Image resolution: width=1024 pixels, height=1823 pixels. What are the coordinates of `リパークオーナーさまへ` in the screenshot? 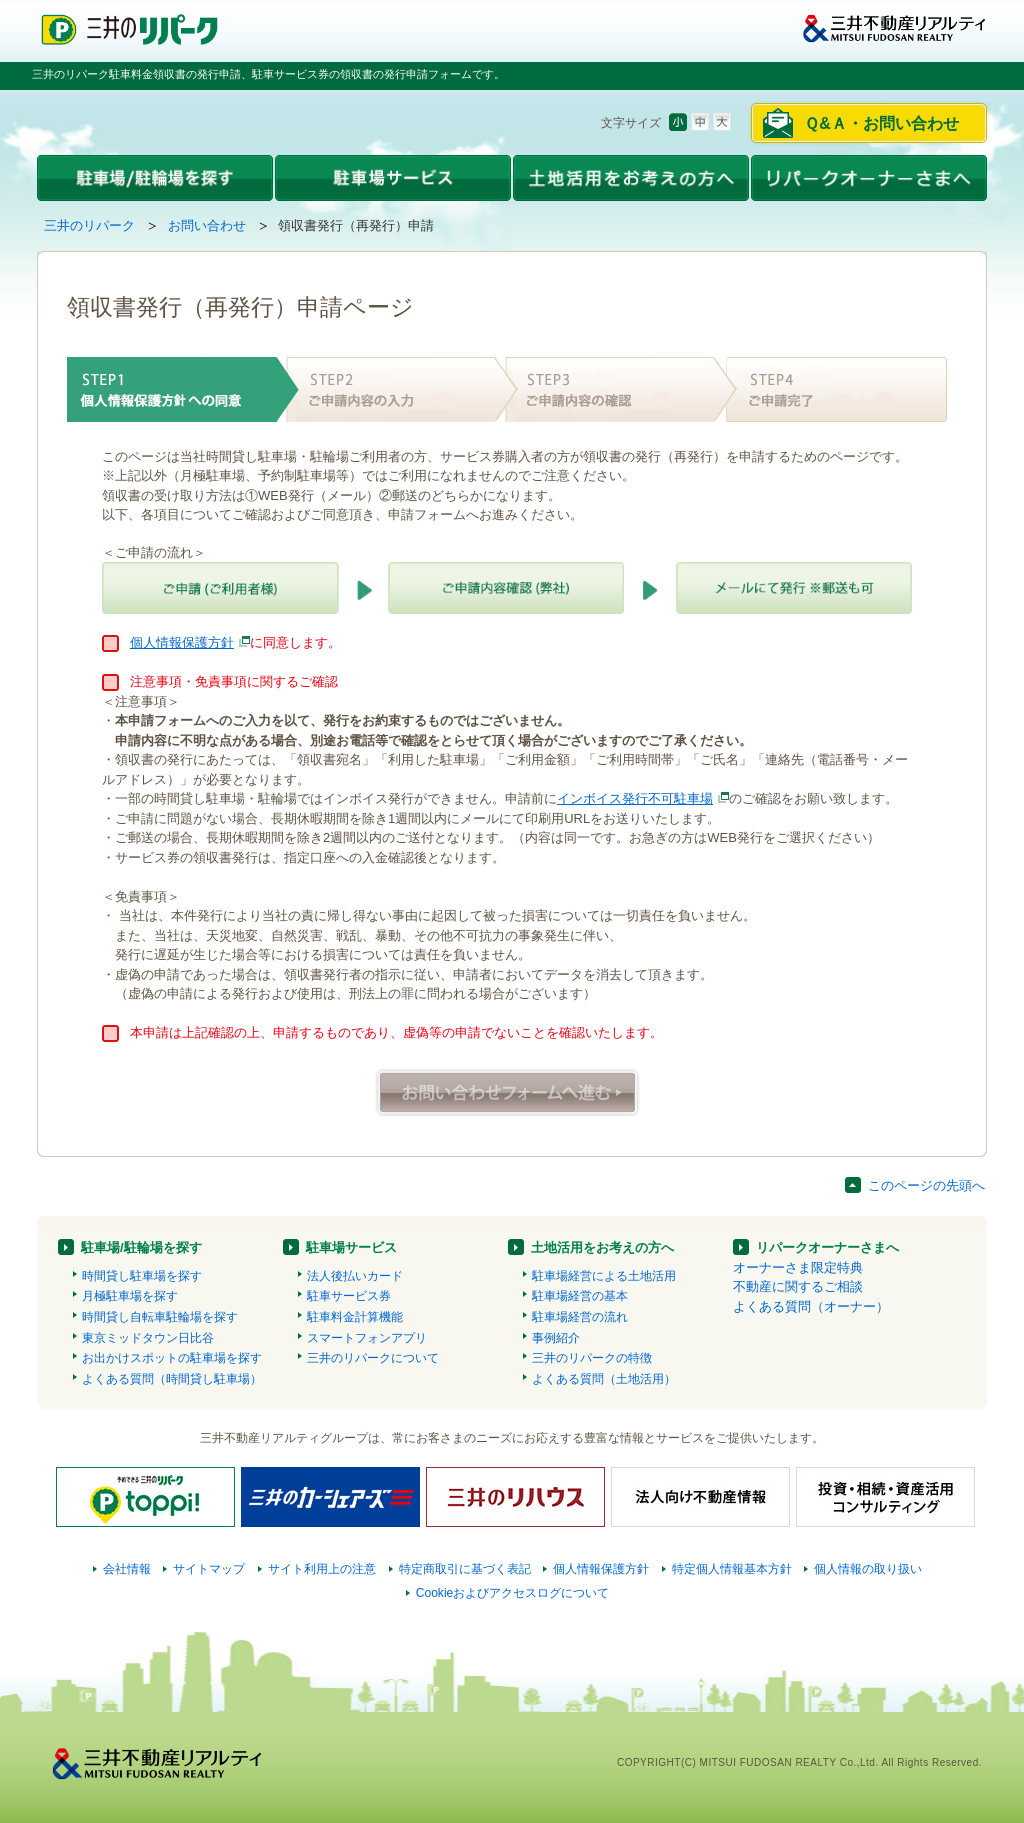 It's located at (827, 1247).